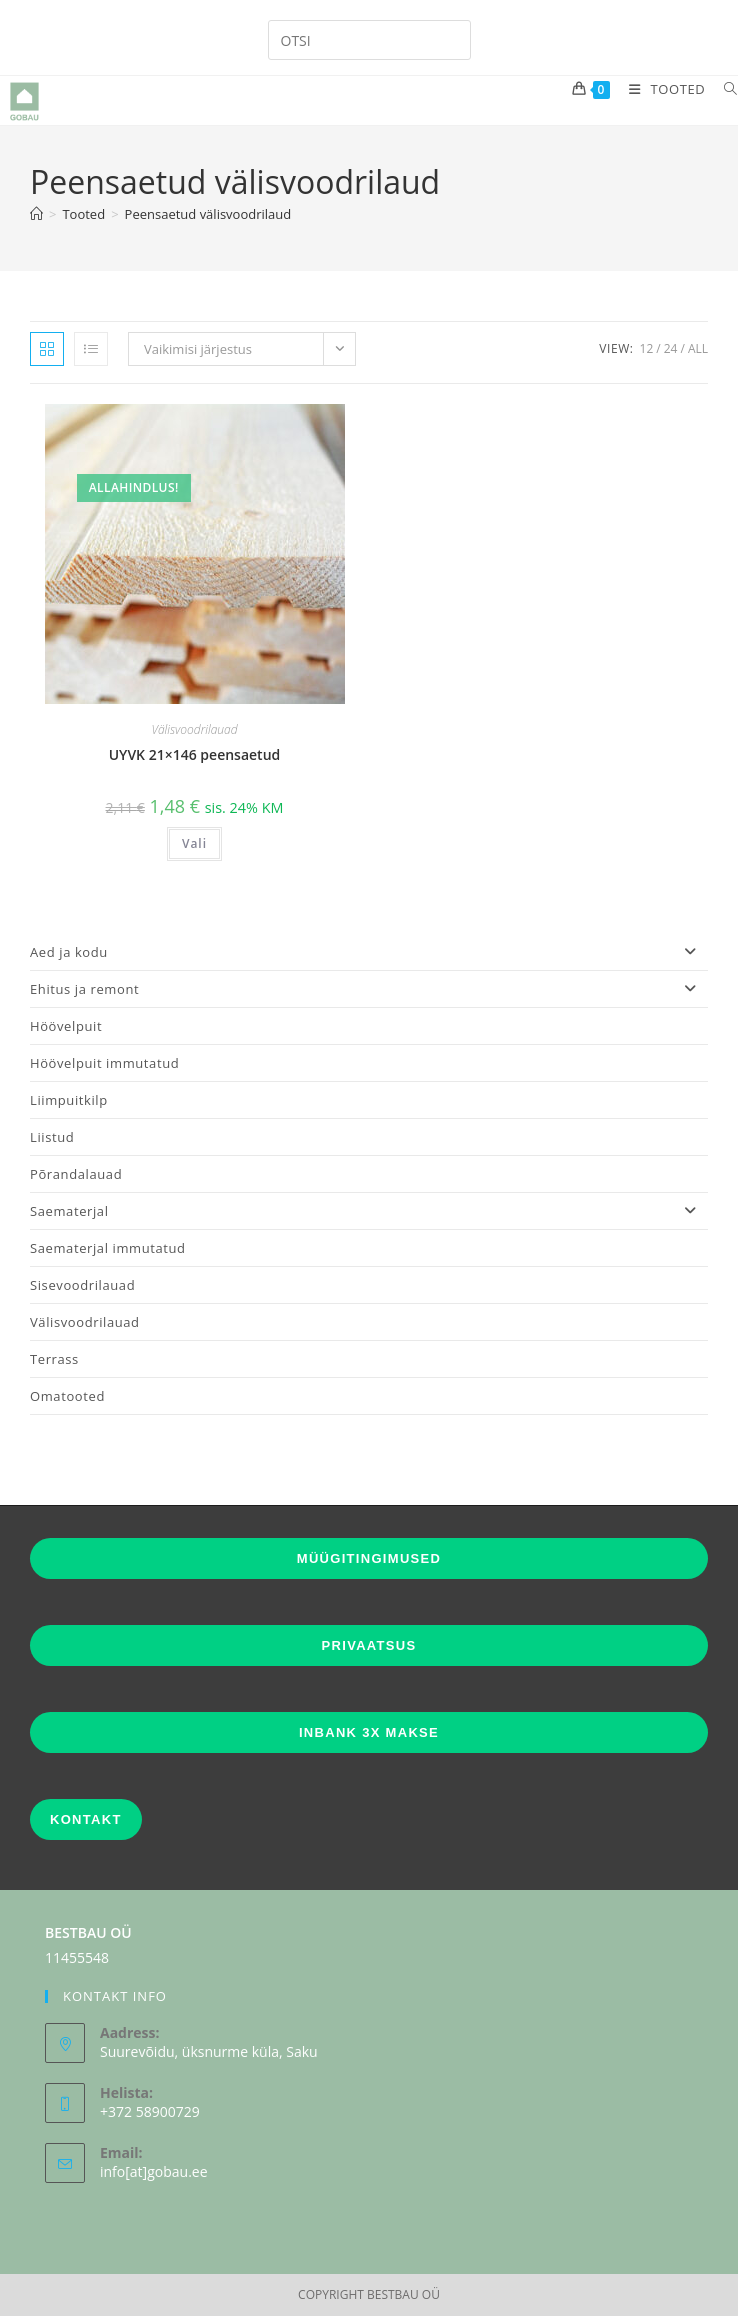  Describe the element at coordinates (369, 1645) in the screenshot. I see `PRIVAATSUS` at that location.